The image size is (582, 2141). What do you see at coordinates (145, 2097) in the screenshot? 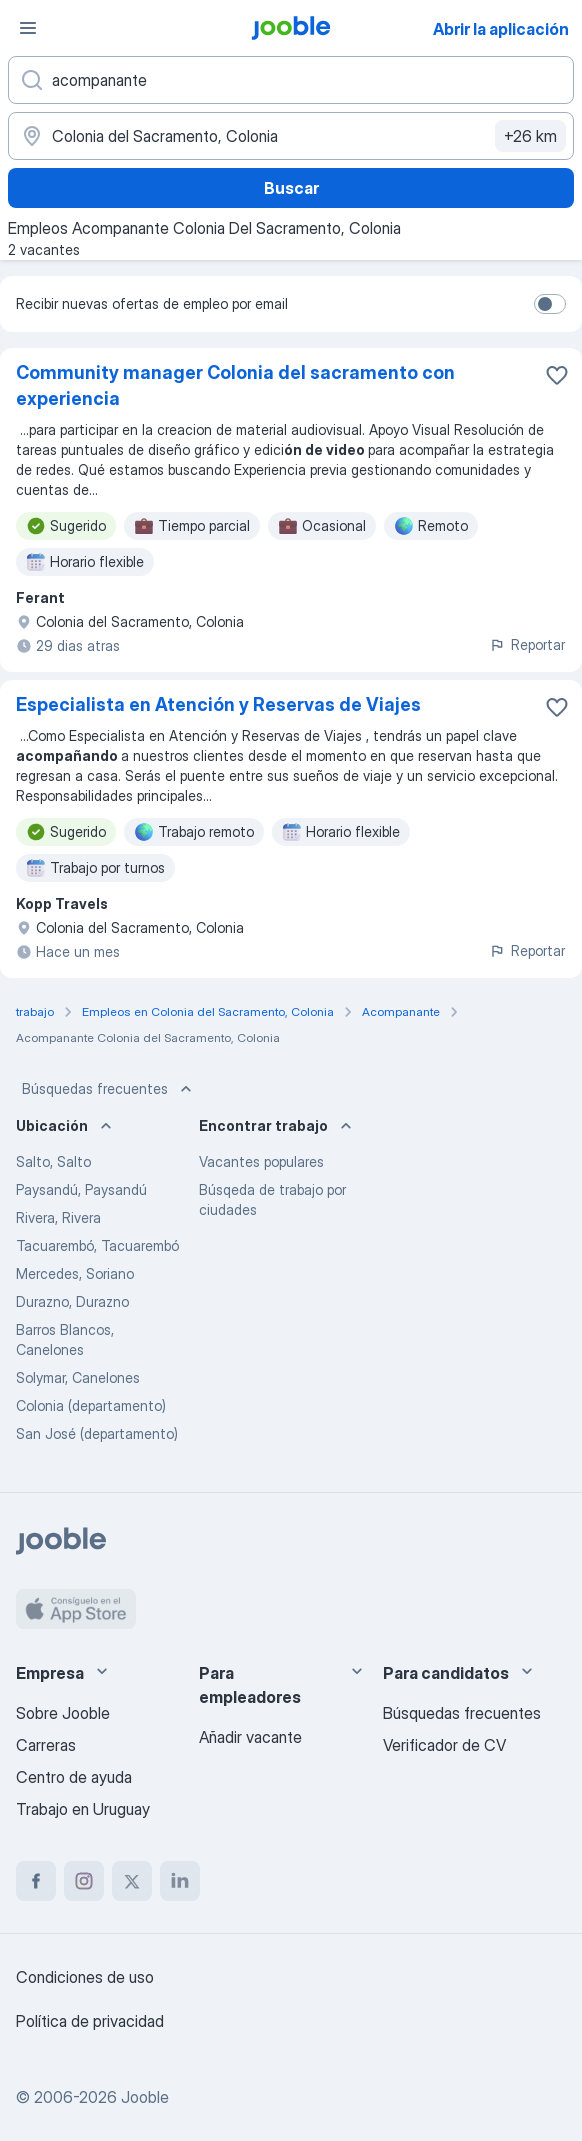
I see `Jooble` at bounding box center [145, 2097].